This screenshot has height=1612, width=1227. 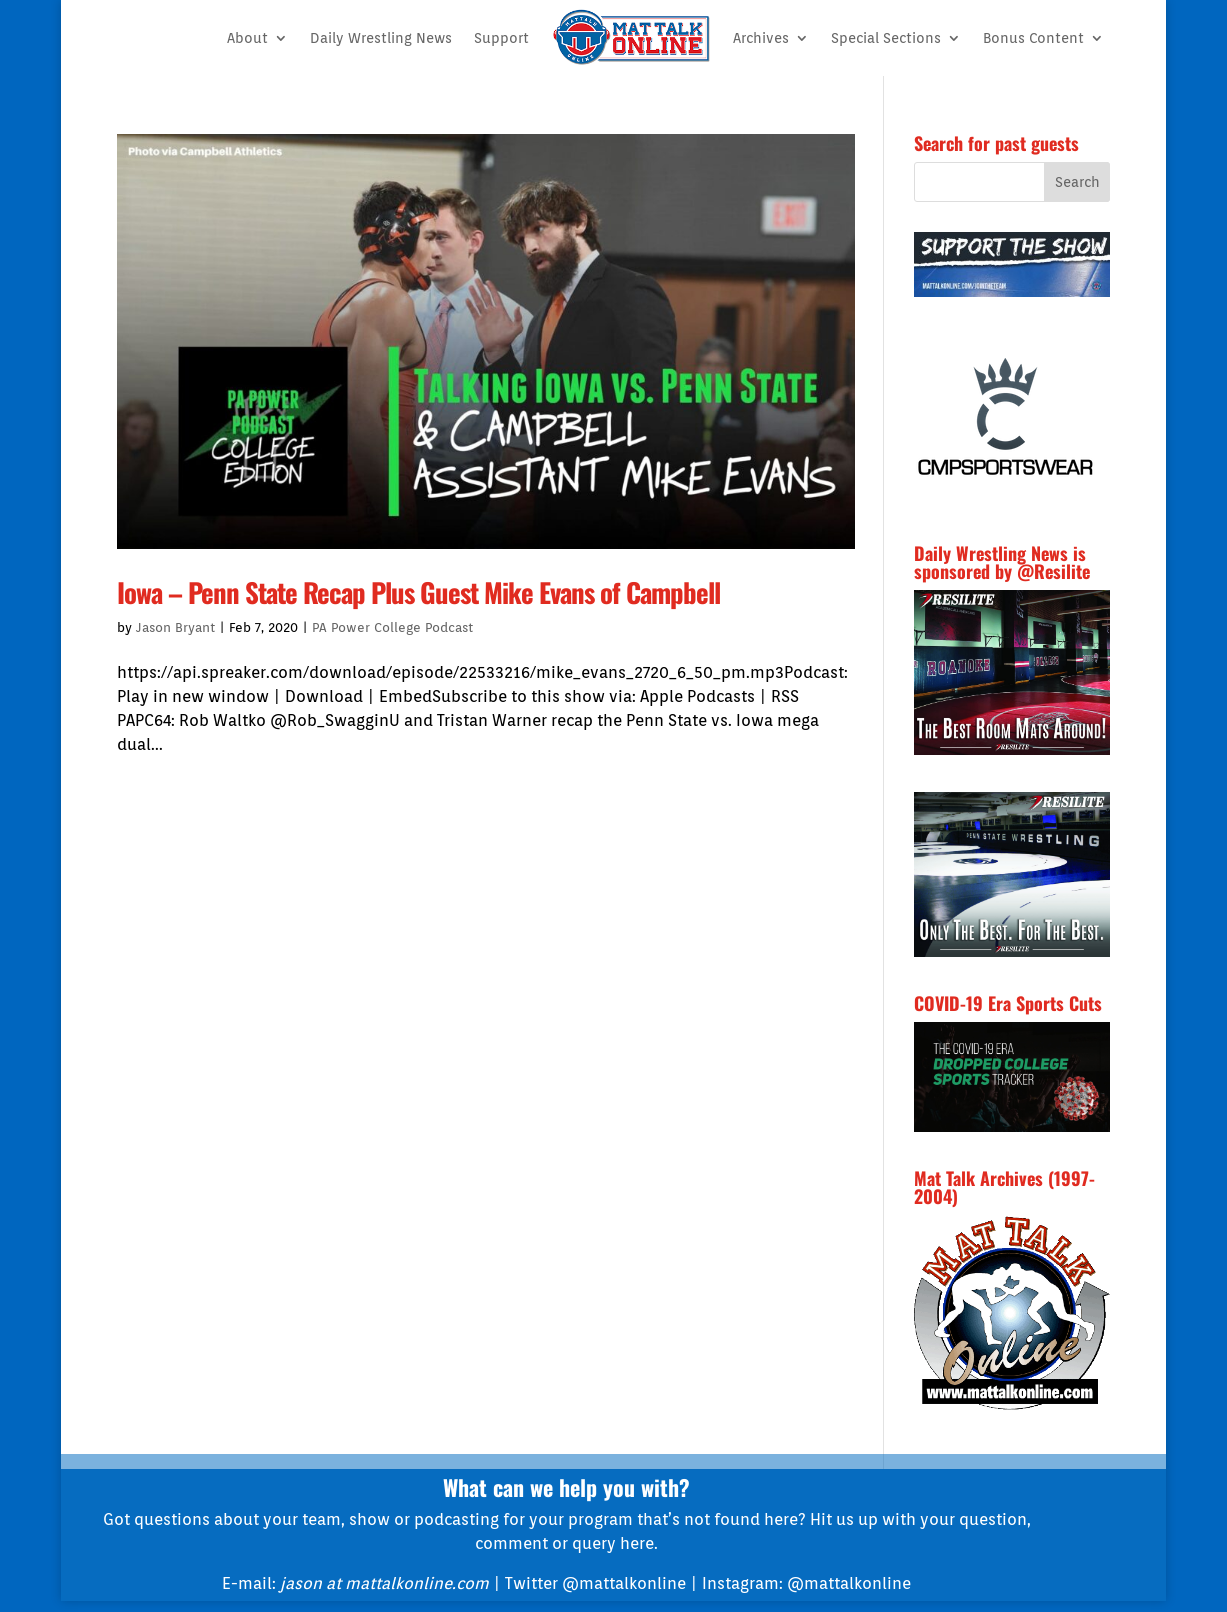 What do you see at coordinates (418, 592) in the screenshot?
I see `Iowa – Penn State Recap Plus Guest Mike Evans of Campbell` at bounding box center [418, 592].